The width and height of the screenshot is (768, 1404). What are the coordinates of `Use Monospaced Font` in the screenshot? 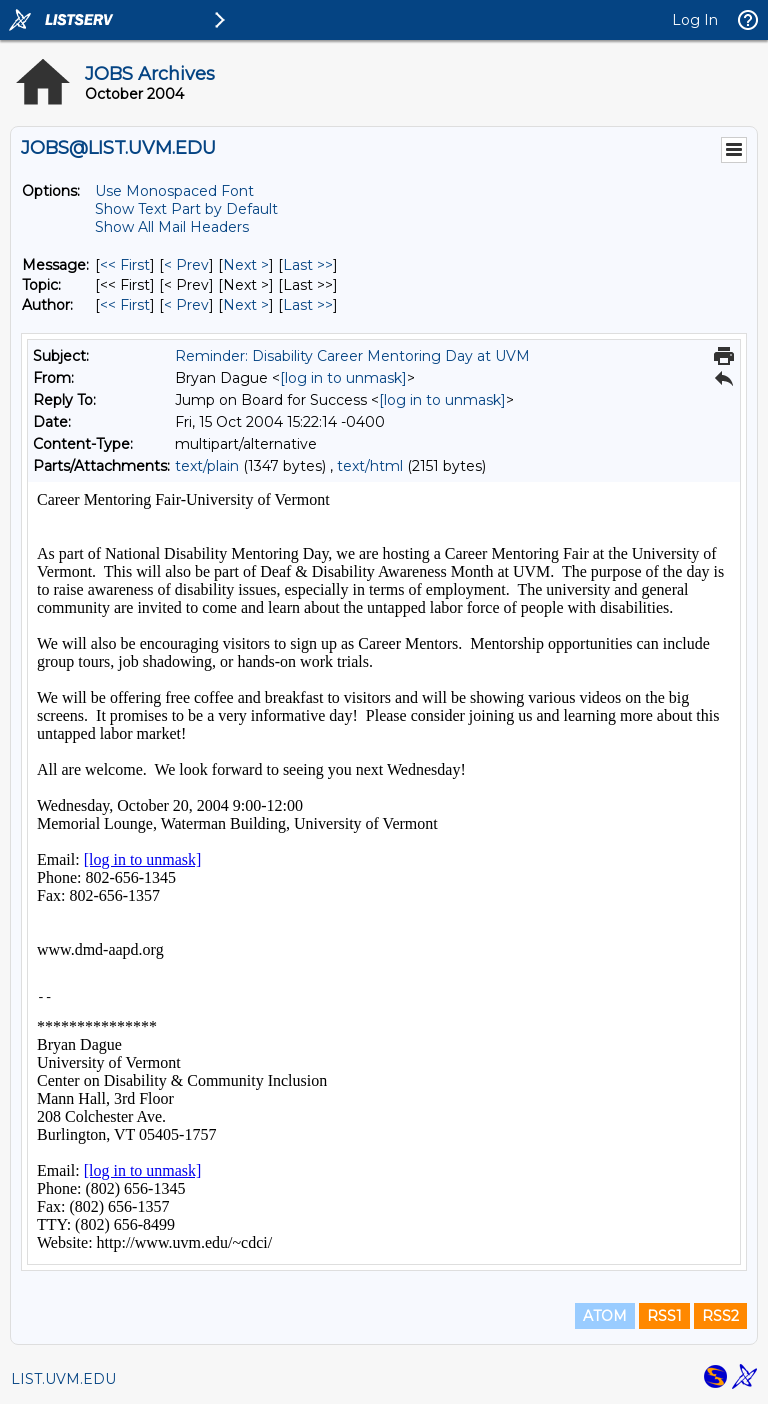 It's located at (174, 191).